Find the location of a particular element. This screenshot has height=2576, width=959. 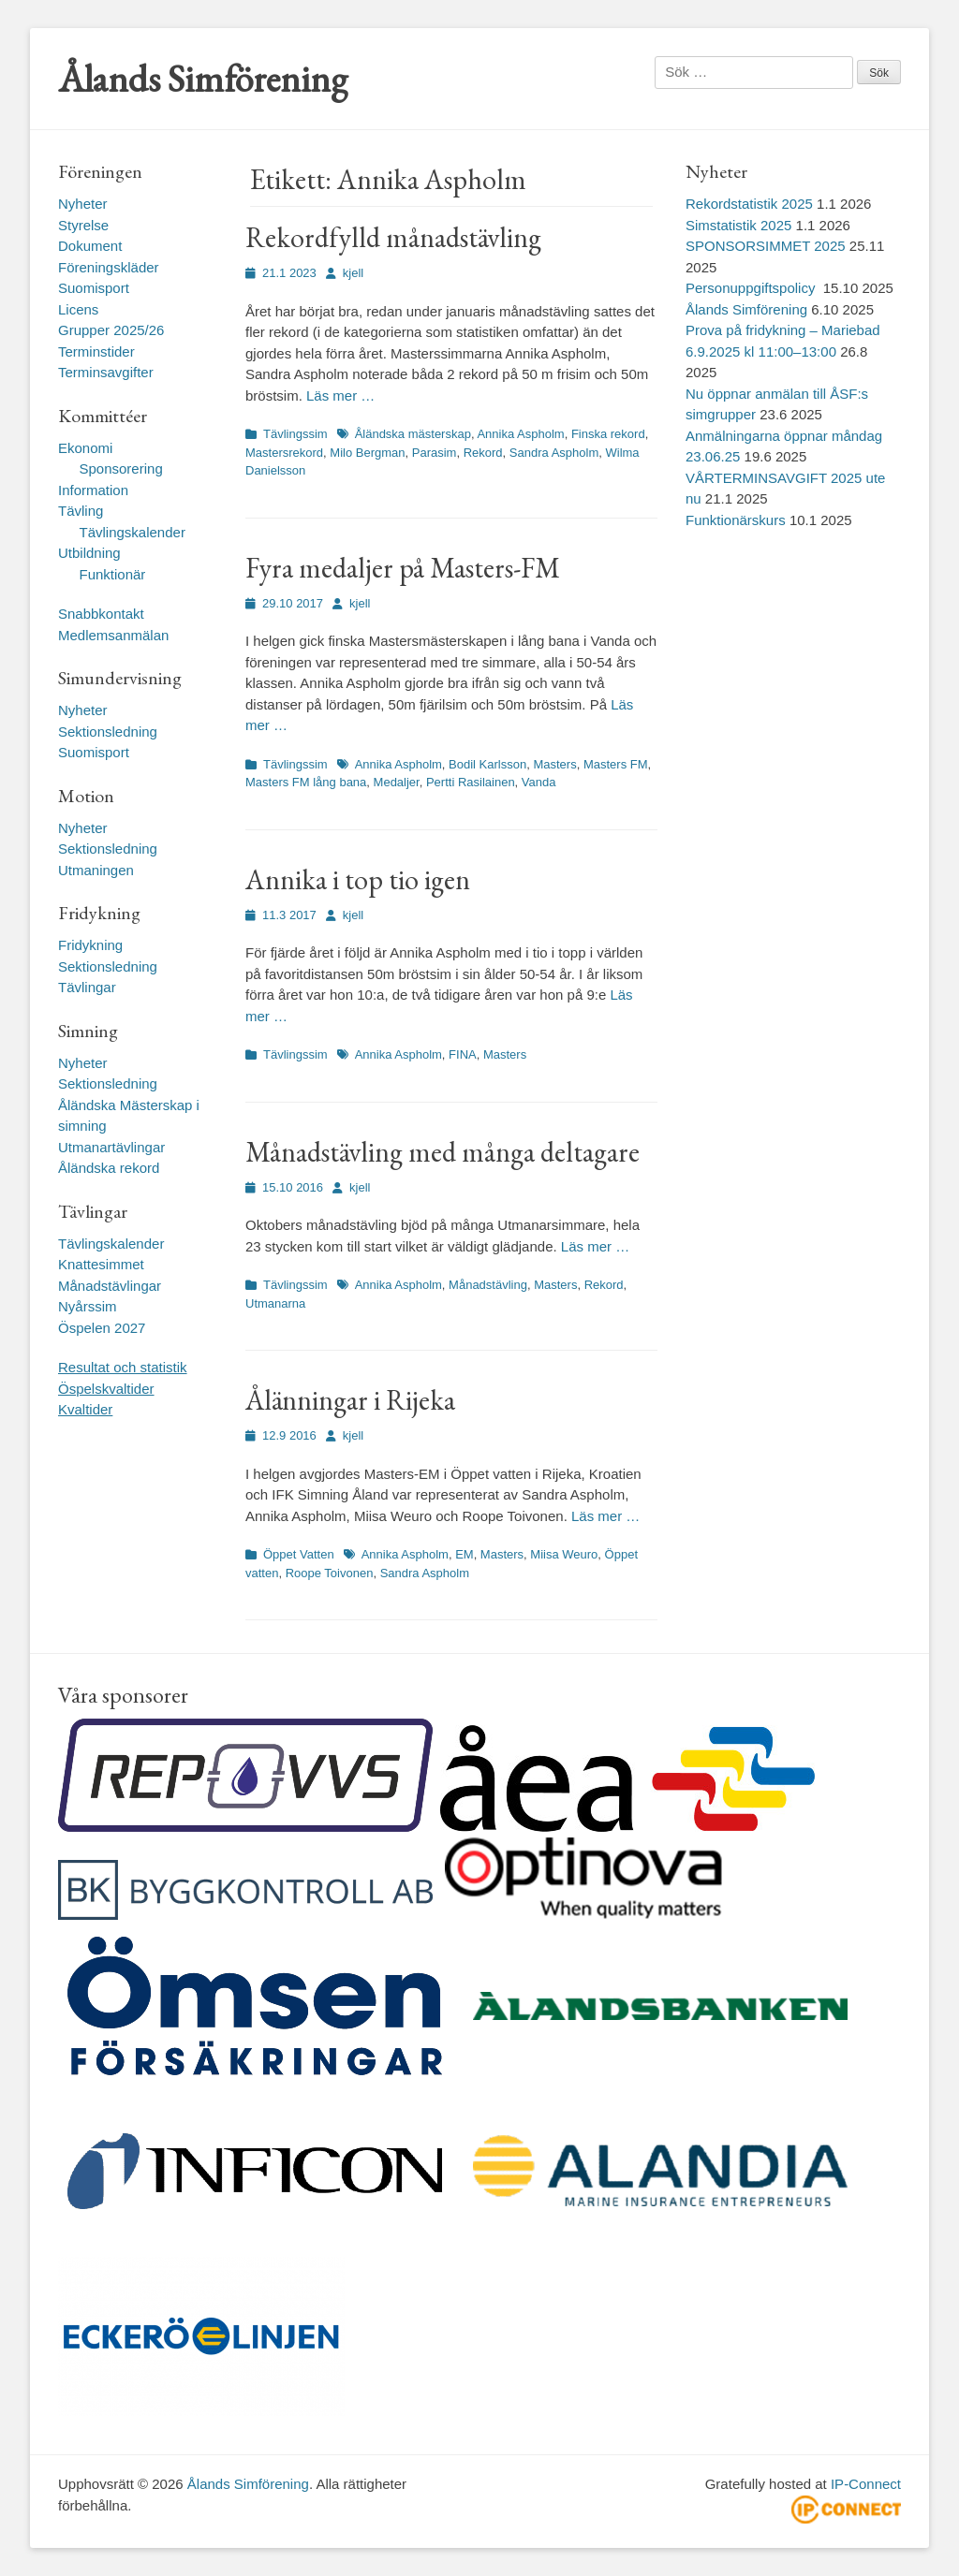

Terminsavgifter is located at coordinates (106, 372).